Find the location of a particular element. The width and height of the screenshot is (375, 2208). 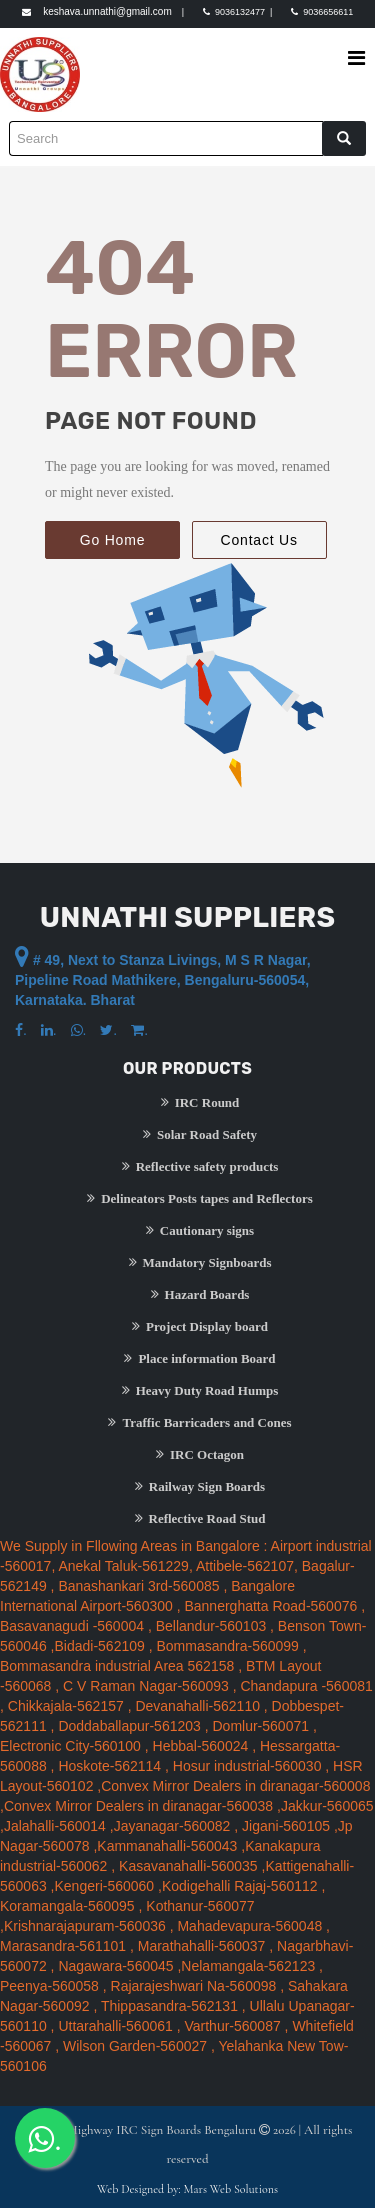

IRC Octagon is located at coordinates (200, 1454).